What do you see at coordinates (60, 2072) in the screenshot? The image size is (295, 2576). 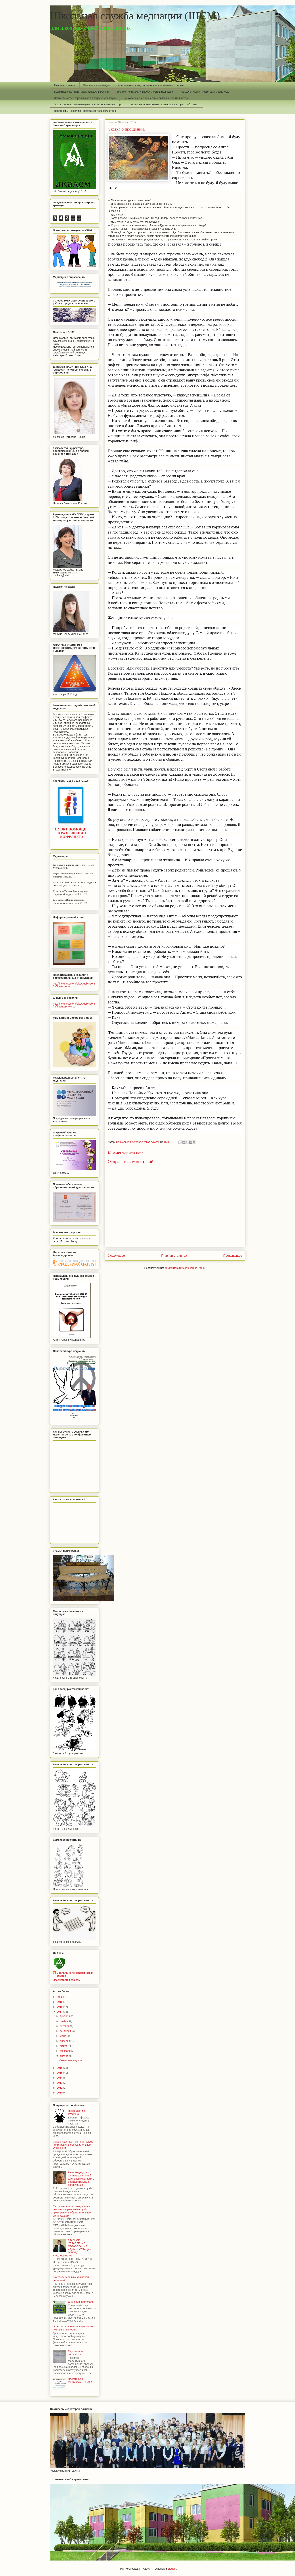 I see `2015` at bounding box center [60, 2072].